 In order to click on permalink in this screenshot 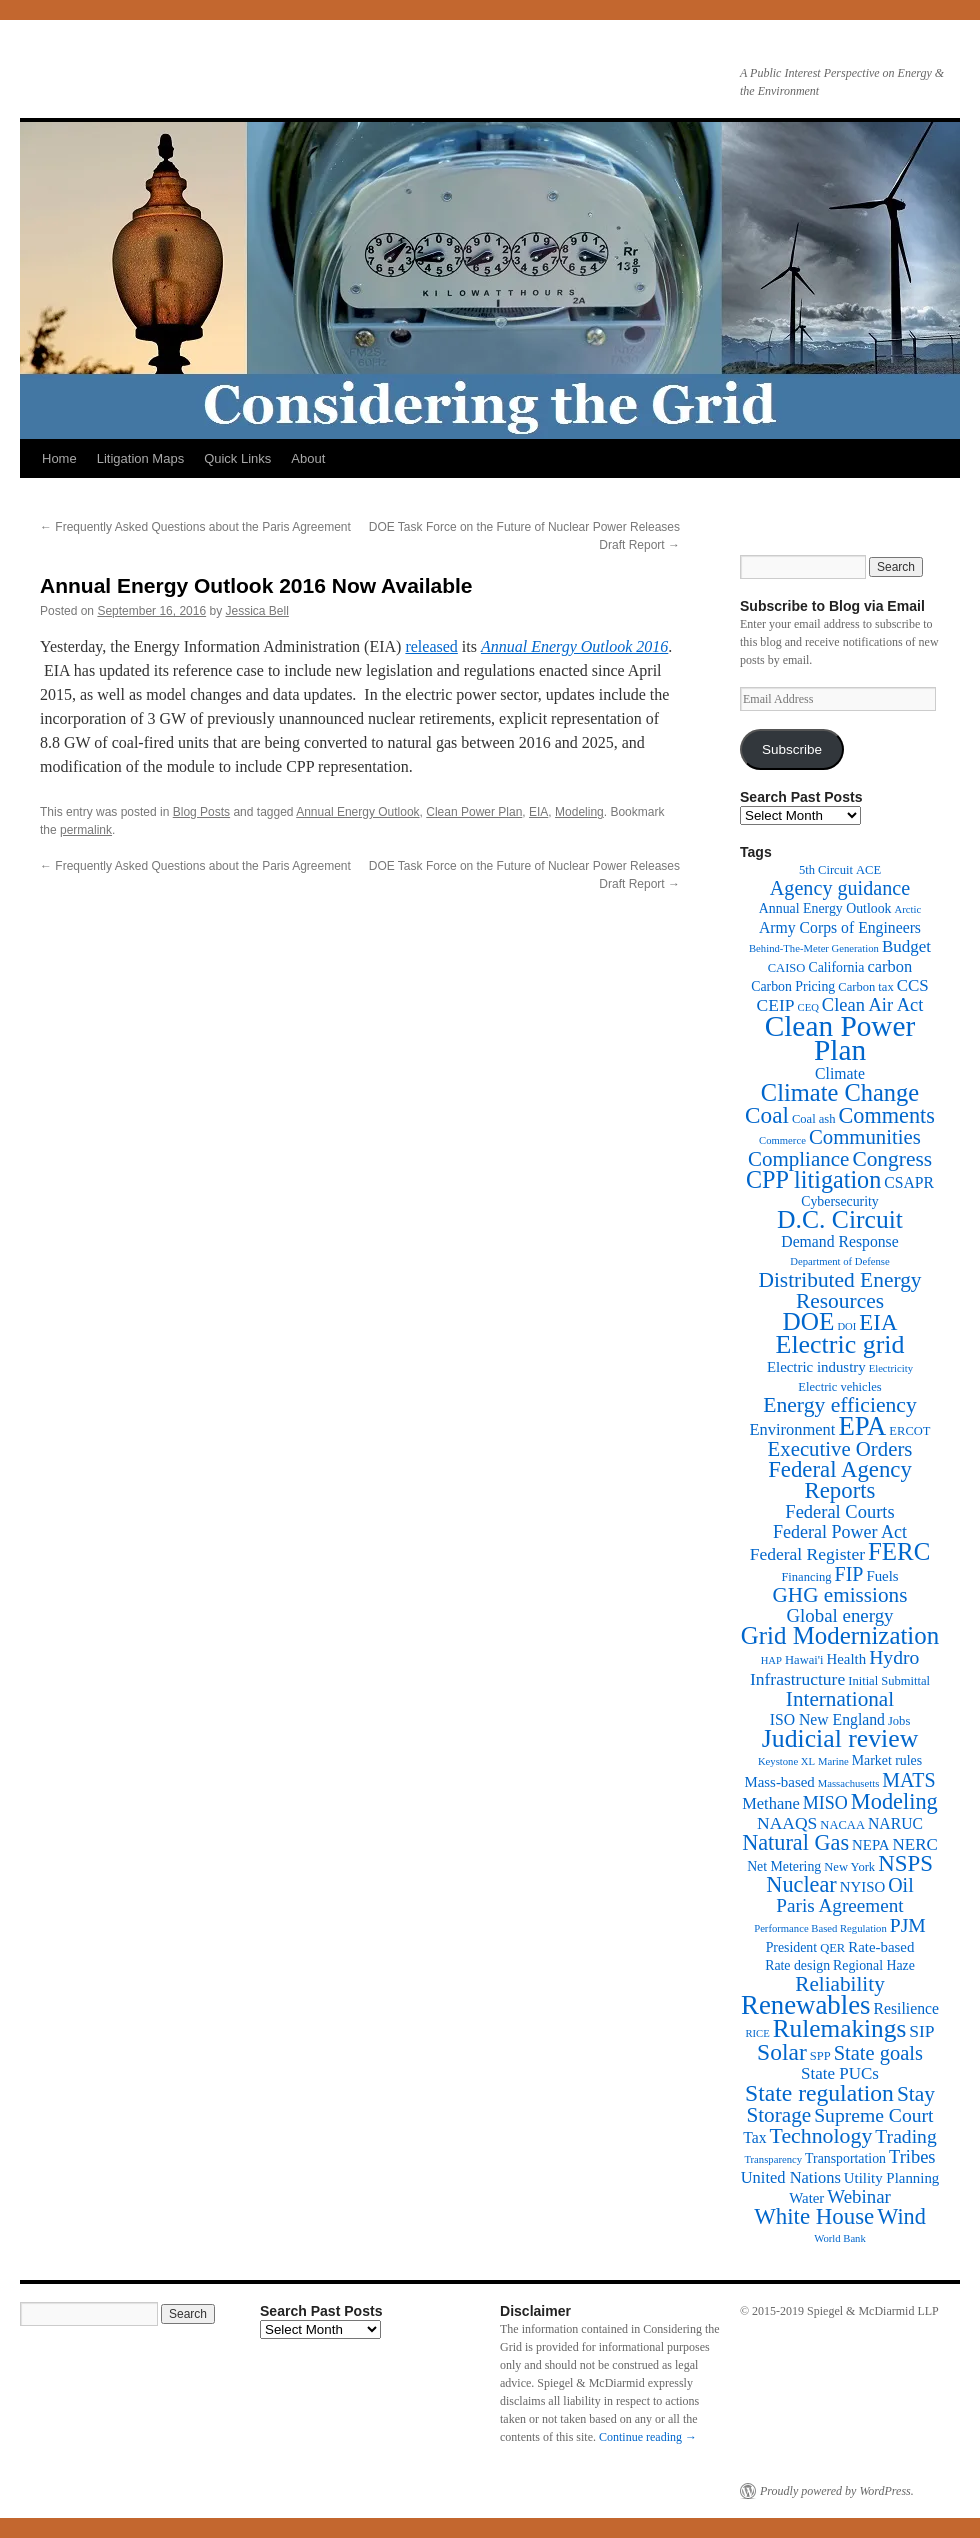, I will do `click(86, 830)`.